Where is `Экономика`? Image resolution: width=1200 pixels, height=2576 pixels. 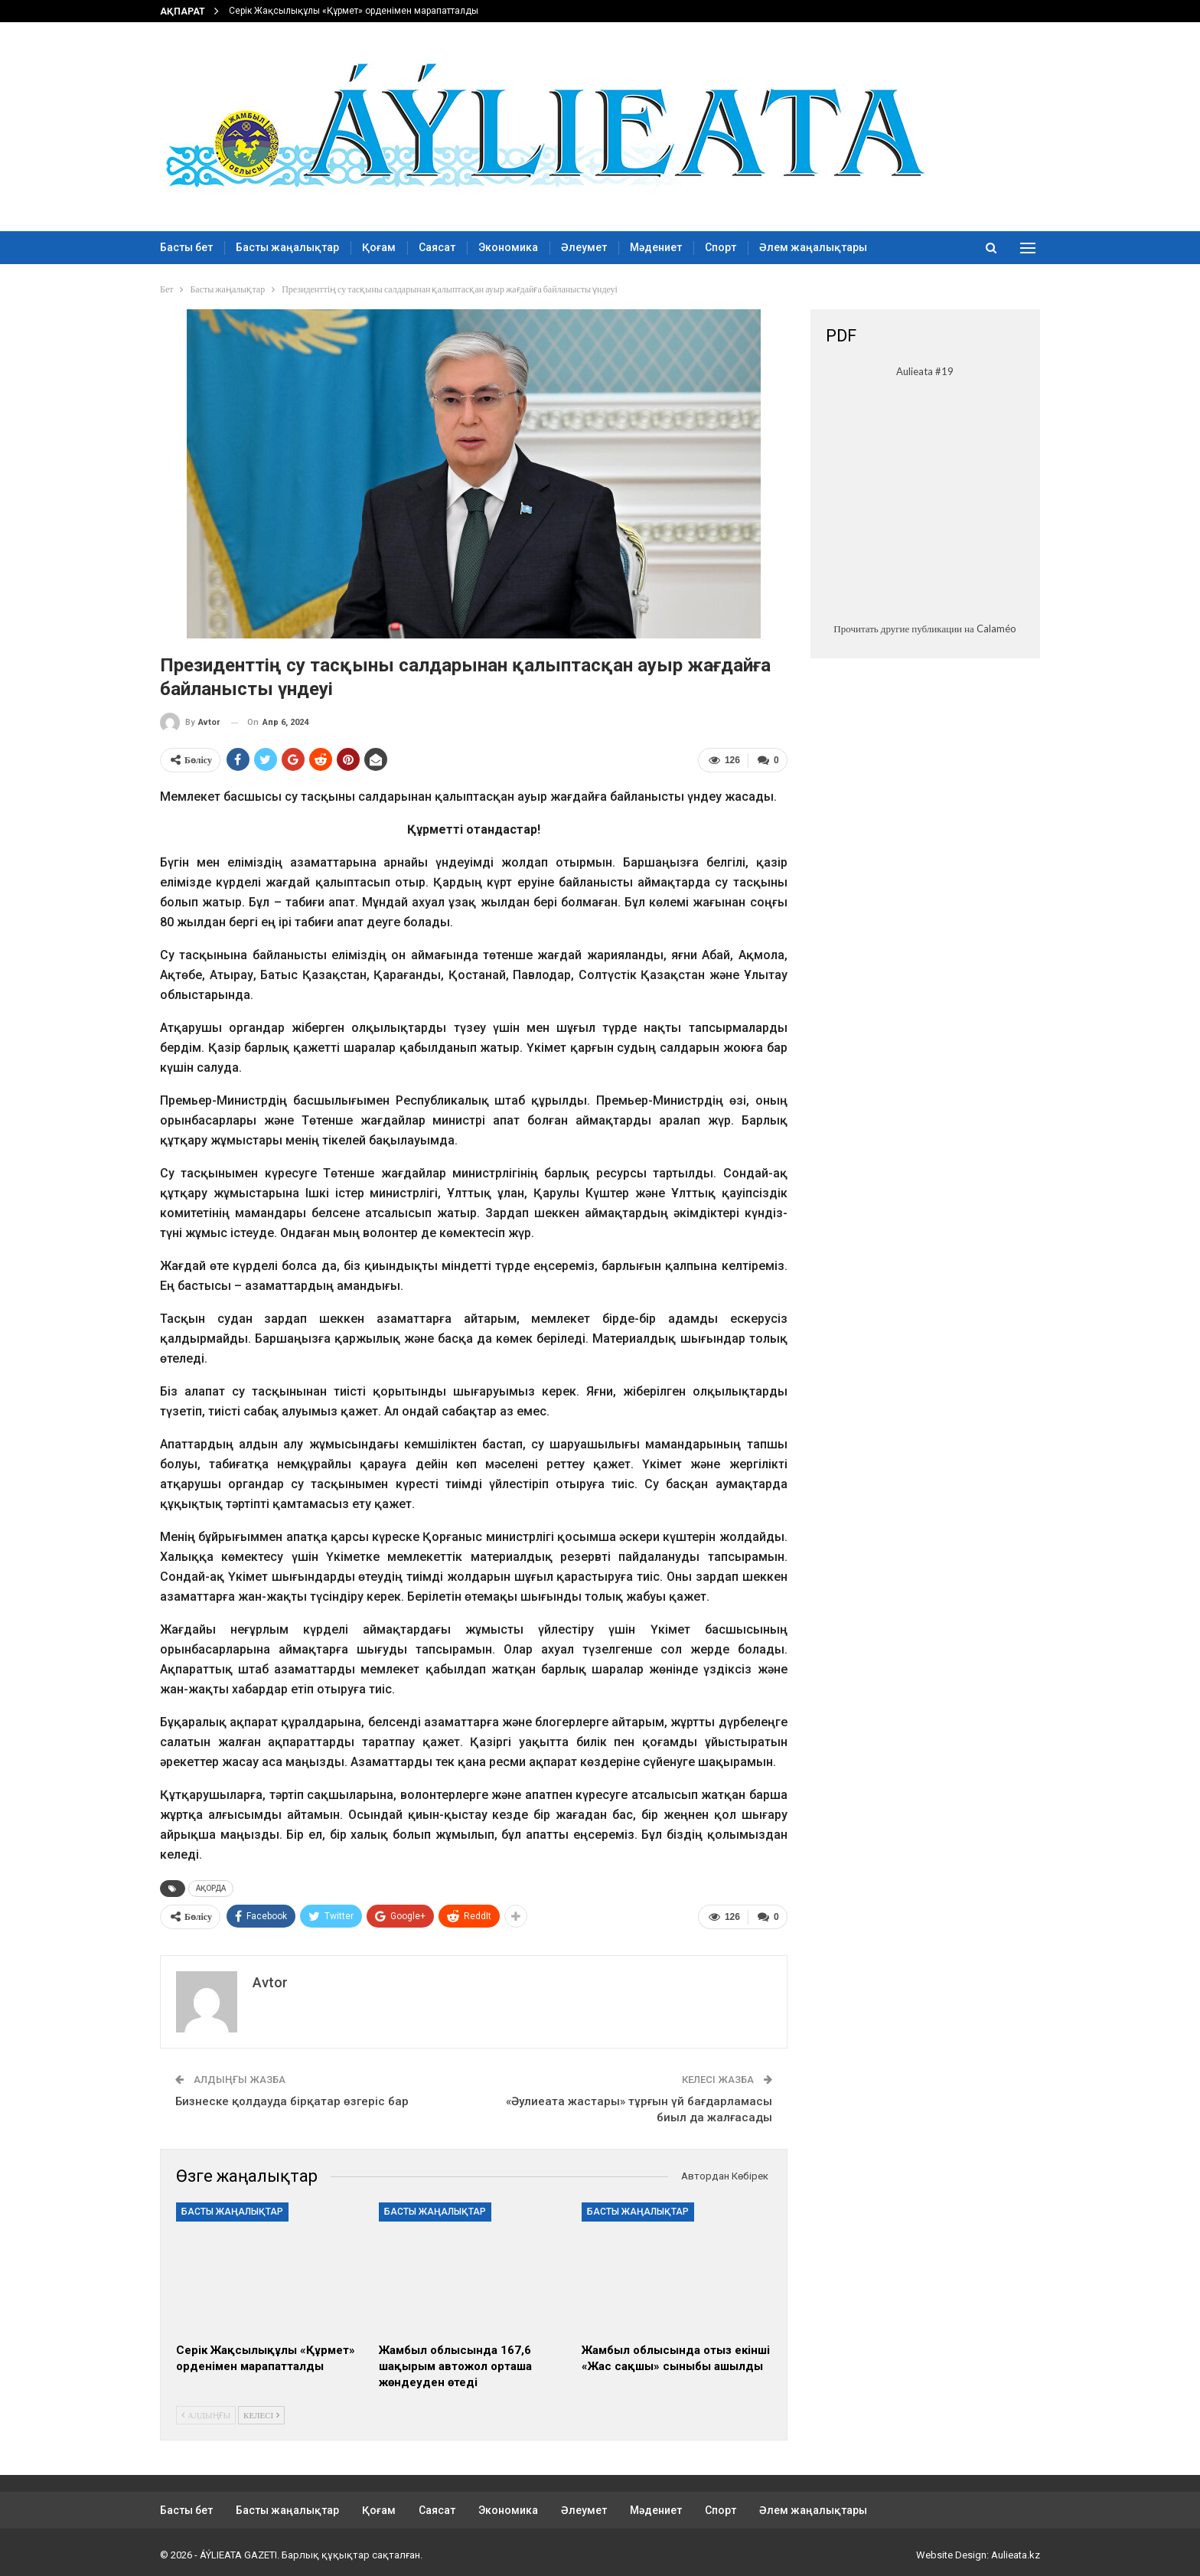
Экономика is located at coordinates (508, 247).